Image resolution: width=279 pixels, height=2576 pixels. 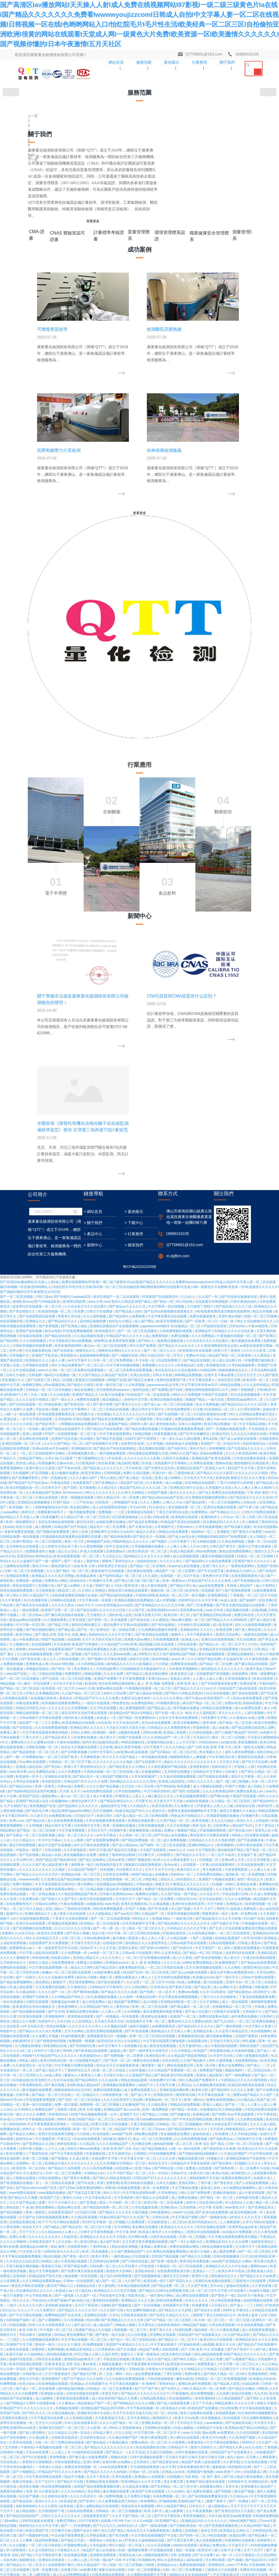 What do you see at coordinates (51, 1212) in the screenshot?
I see `色噜噜狠狠色综合中国` at bounding box center [51, 1212].